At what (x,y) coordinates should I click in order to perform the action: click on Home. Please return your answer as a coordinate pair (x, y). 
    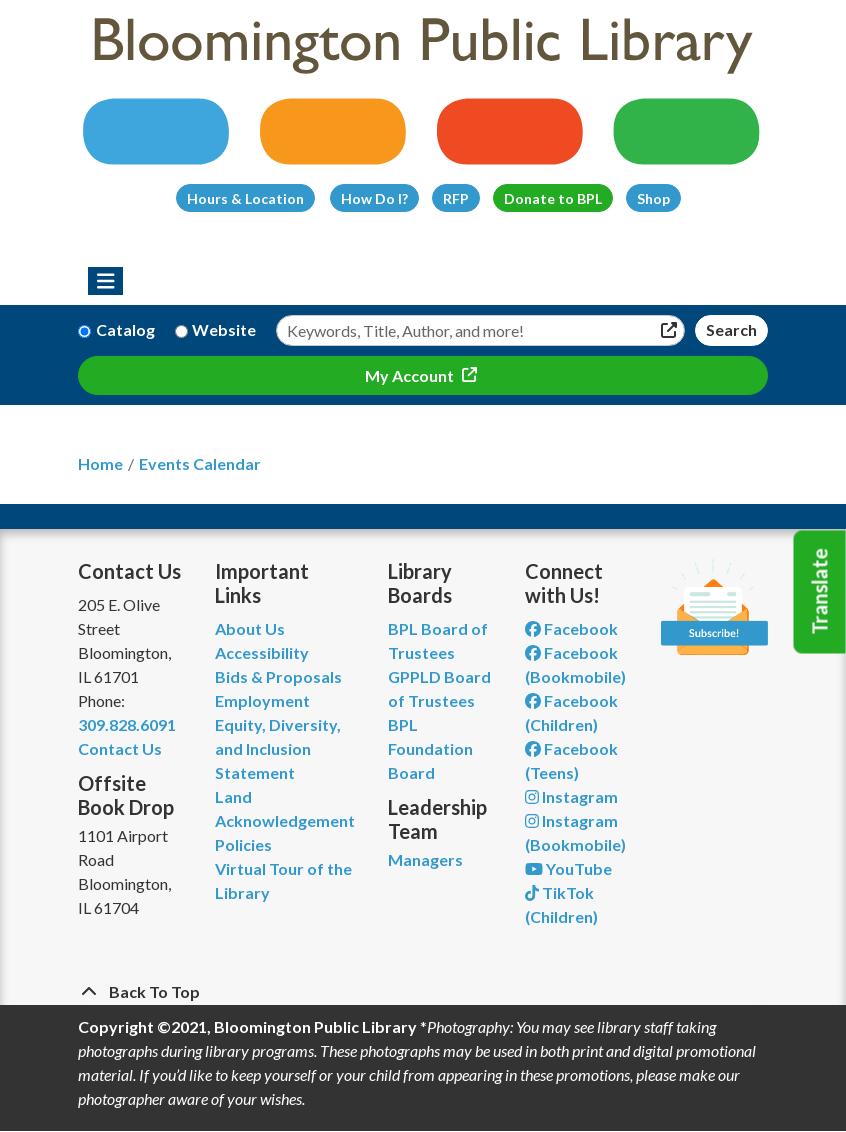
    Looking at the image, I should click on (100, 463).